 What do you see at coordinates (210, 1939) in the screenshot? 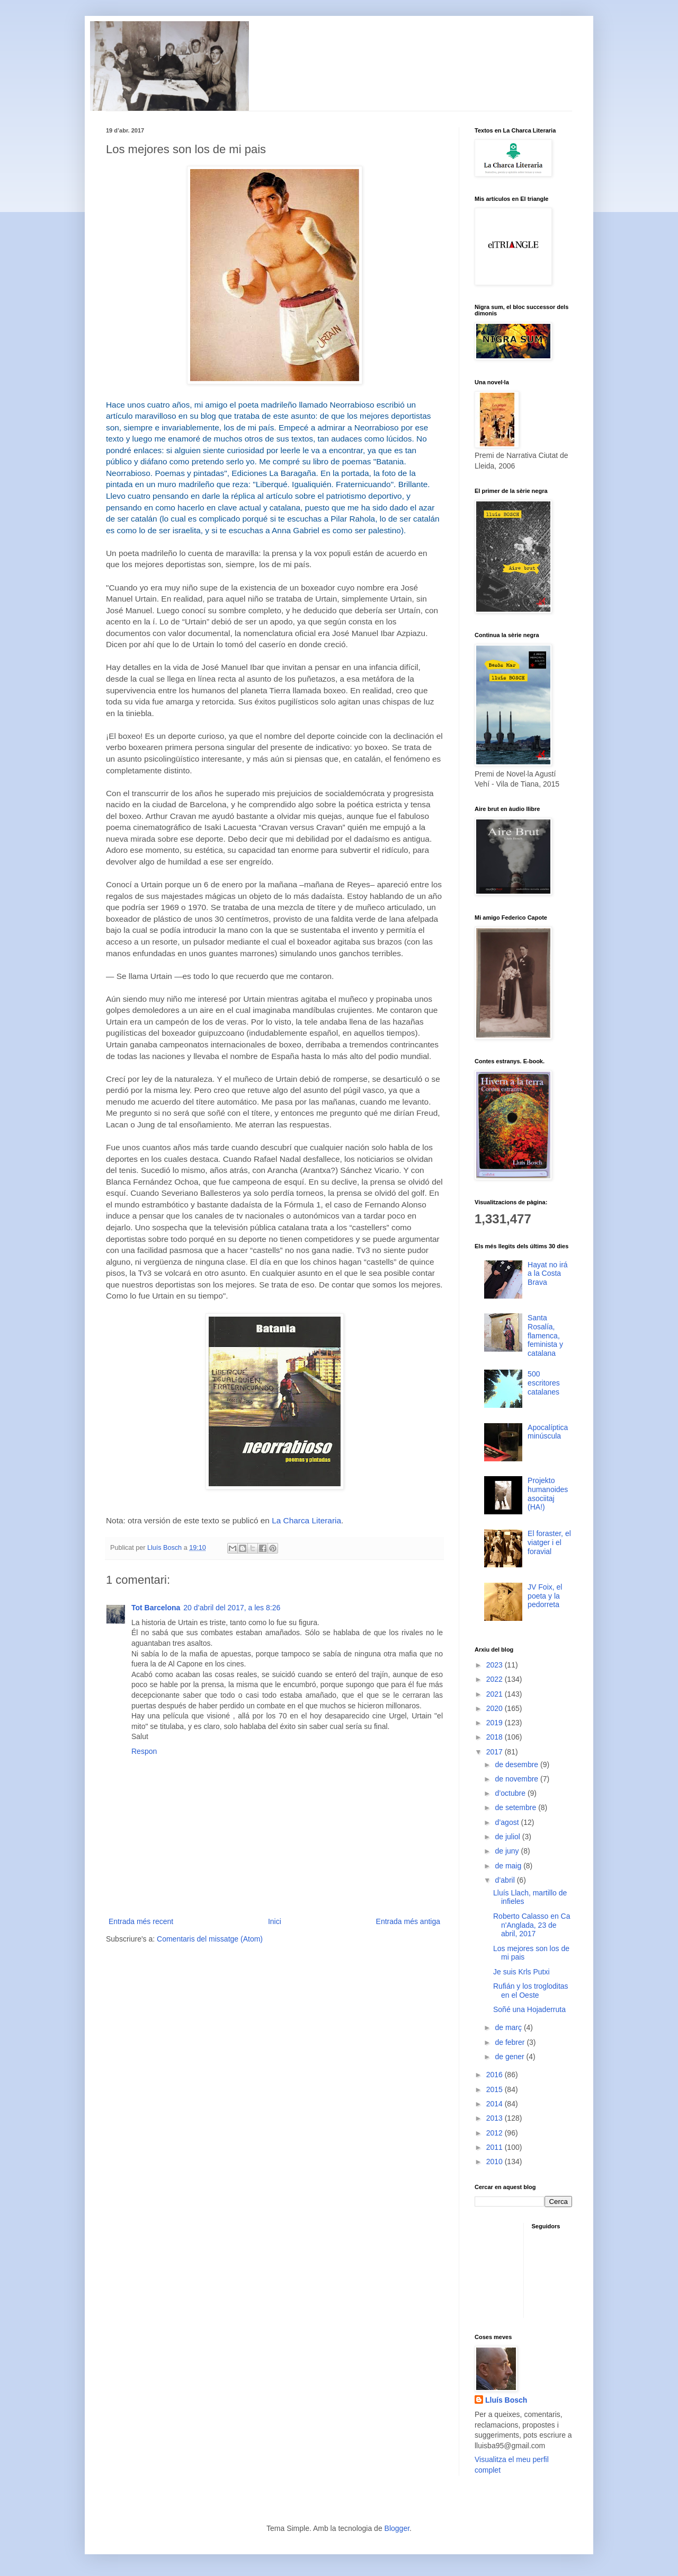
I see `Comentaris del missatge (Atom)` at bounding box center [210, 1939].